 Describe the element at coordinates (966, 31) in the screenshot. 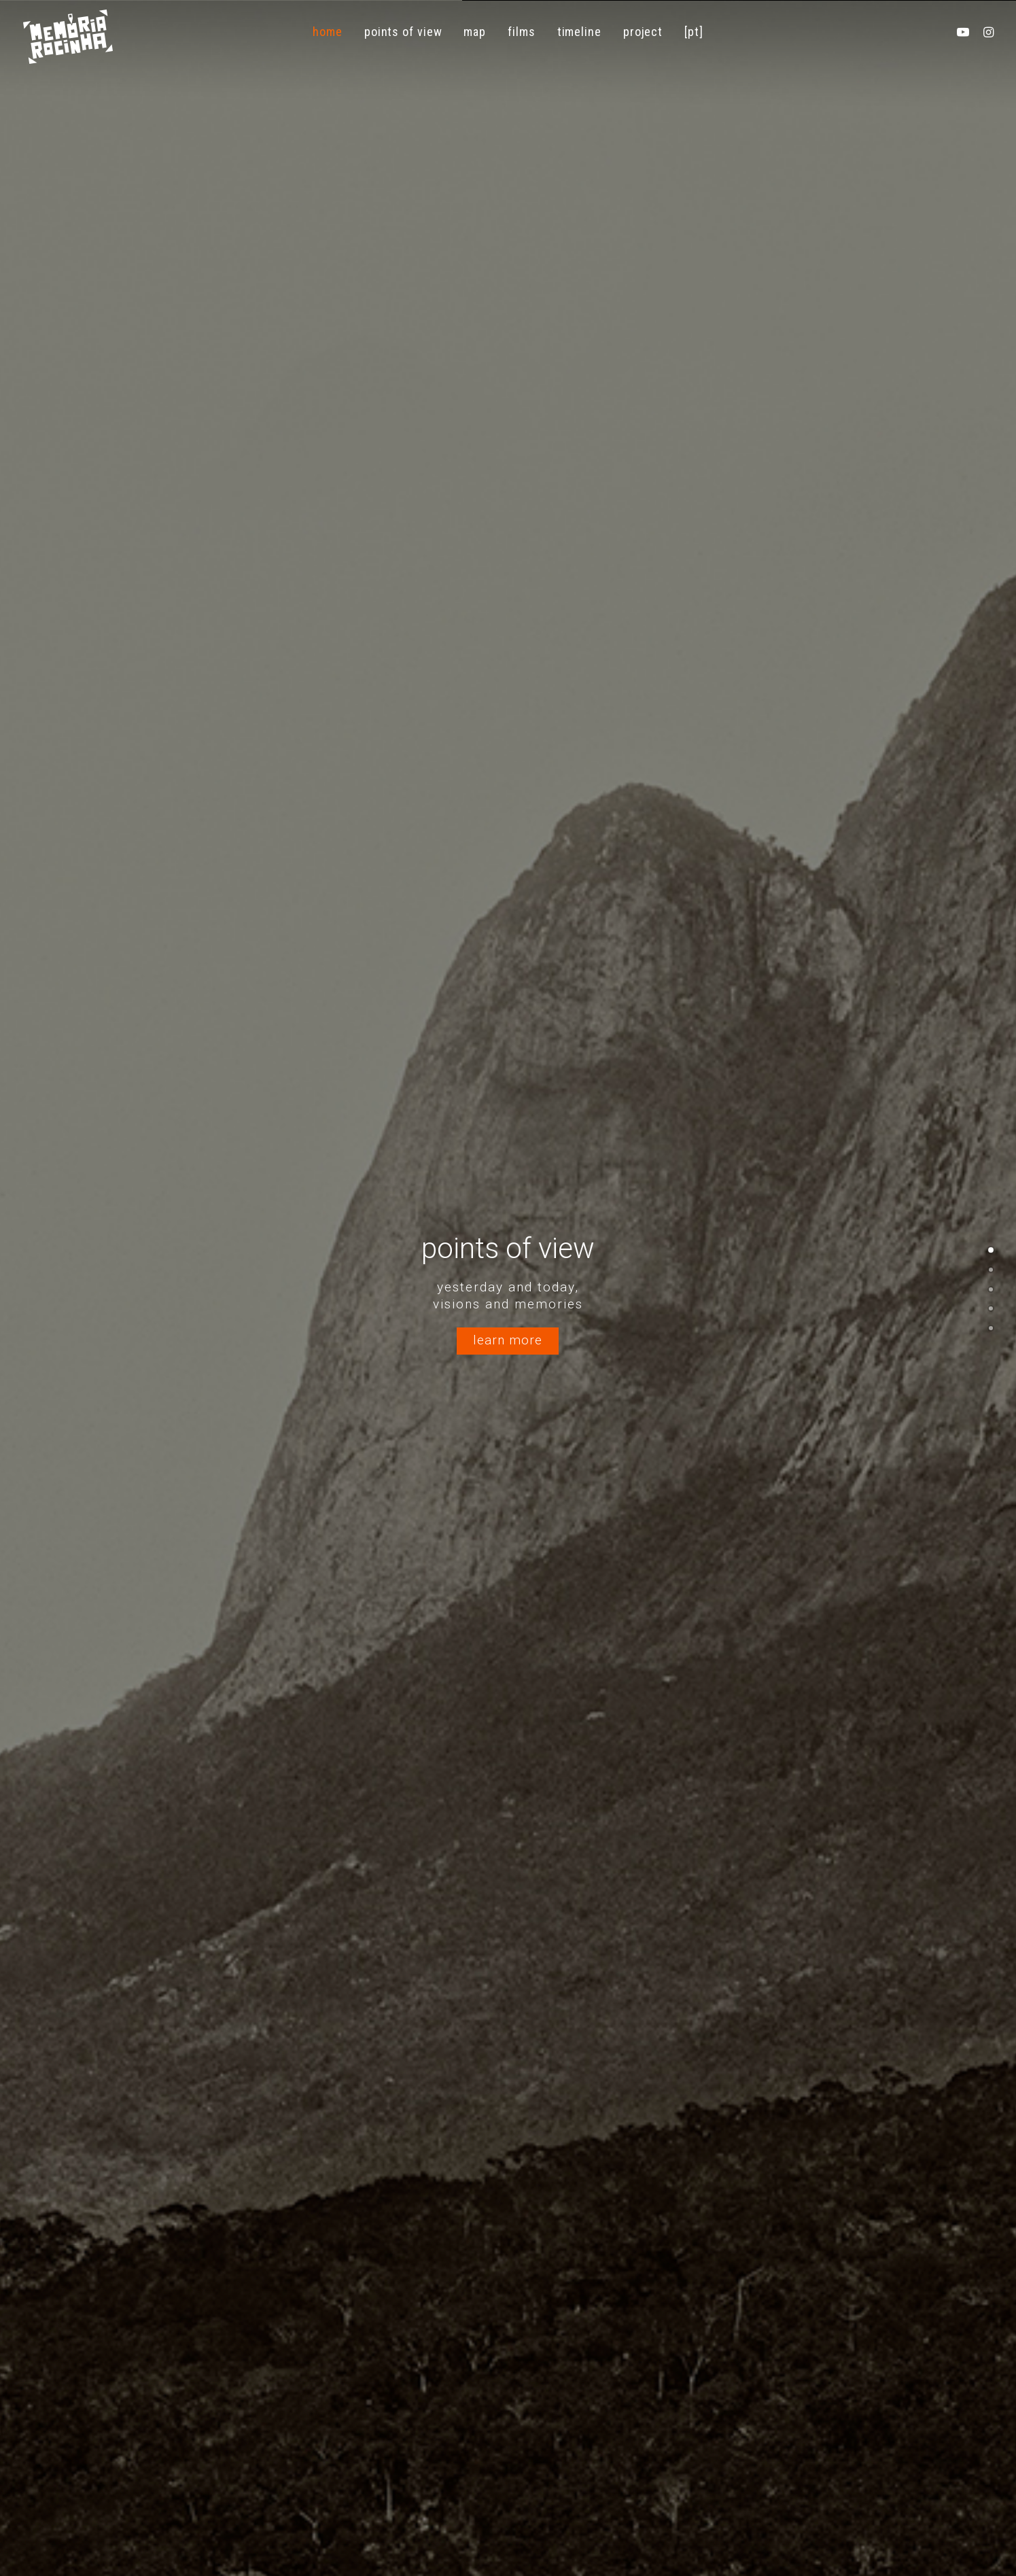

I see `[button]` at that location.